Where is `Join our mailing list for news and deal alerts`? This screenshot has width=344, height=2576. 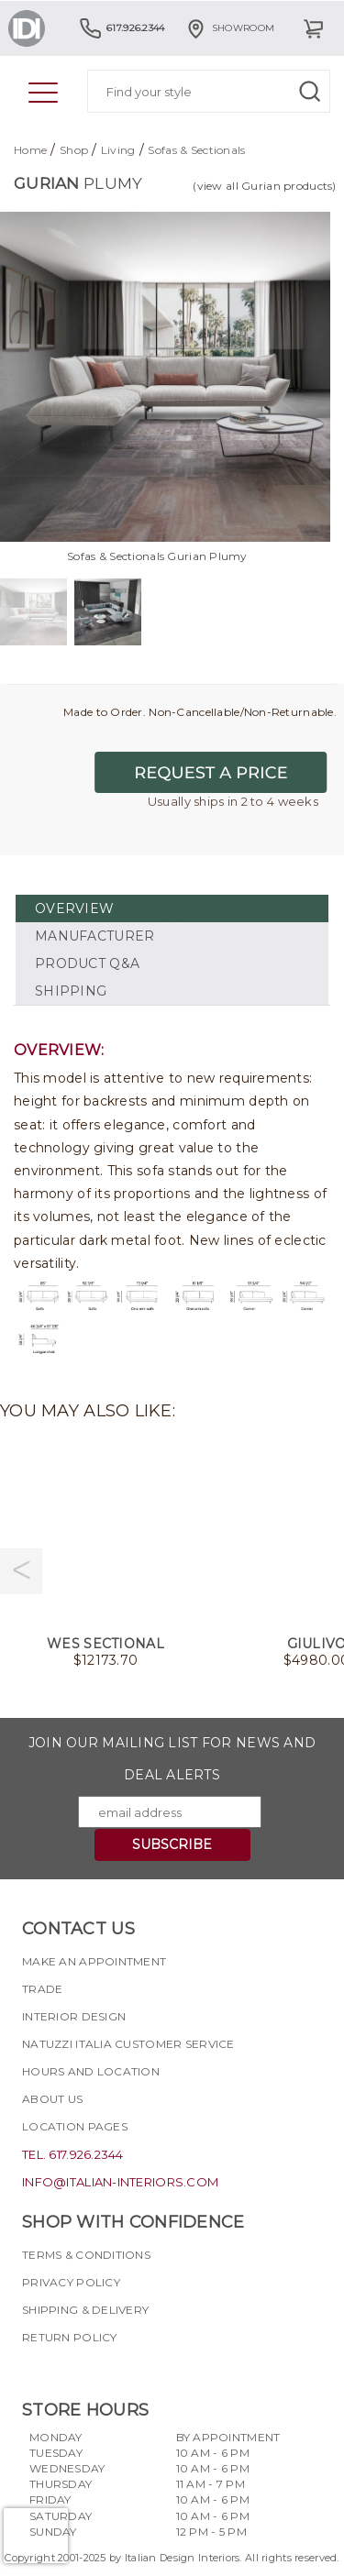
Join our mailing list for news and deal alerts is located at coordinates (172, 1758).